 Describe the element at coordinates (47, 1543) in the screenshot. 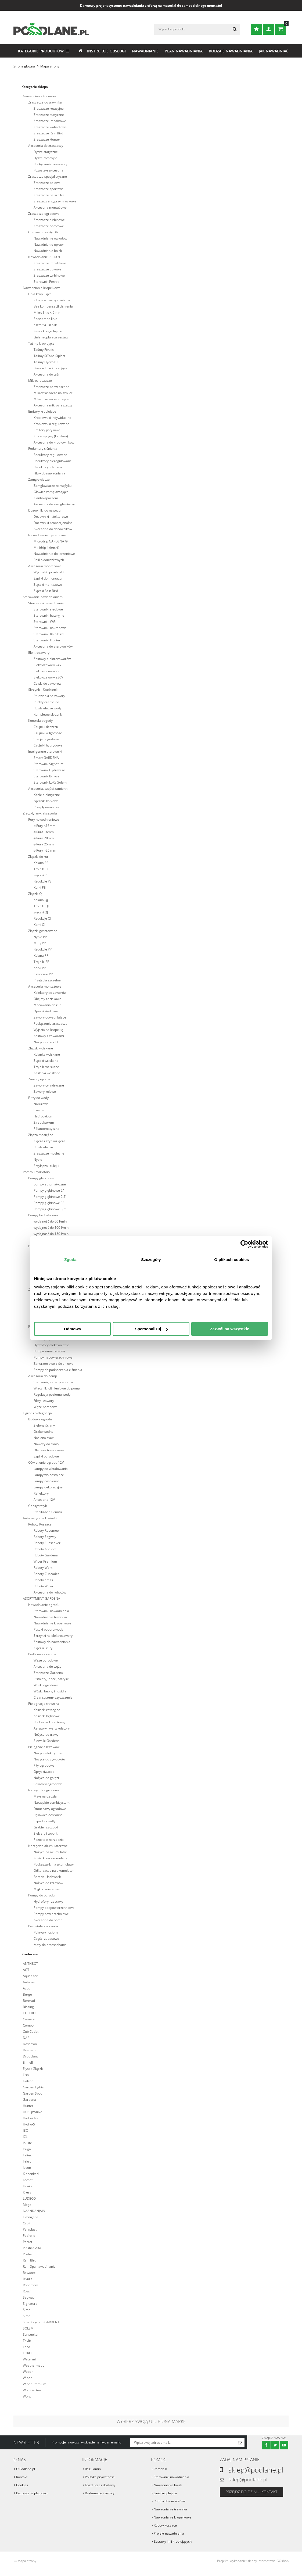

I see `Roboty Sunseeker` at that location.